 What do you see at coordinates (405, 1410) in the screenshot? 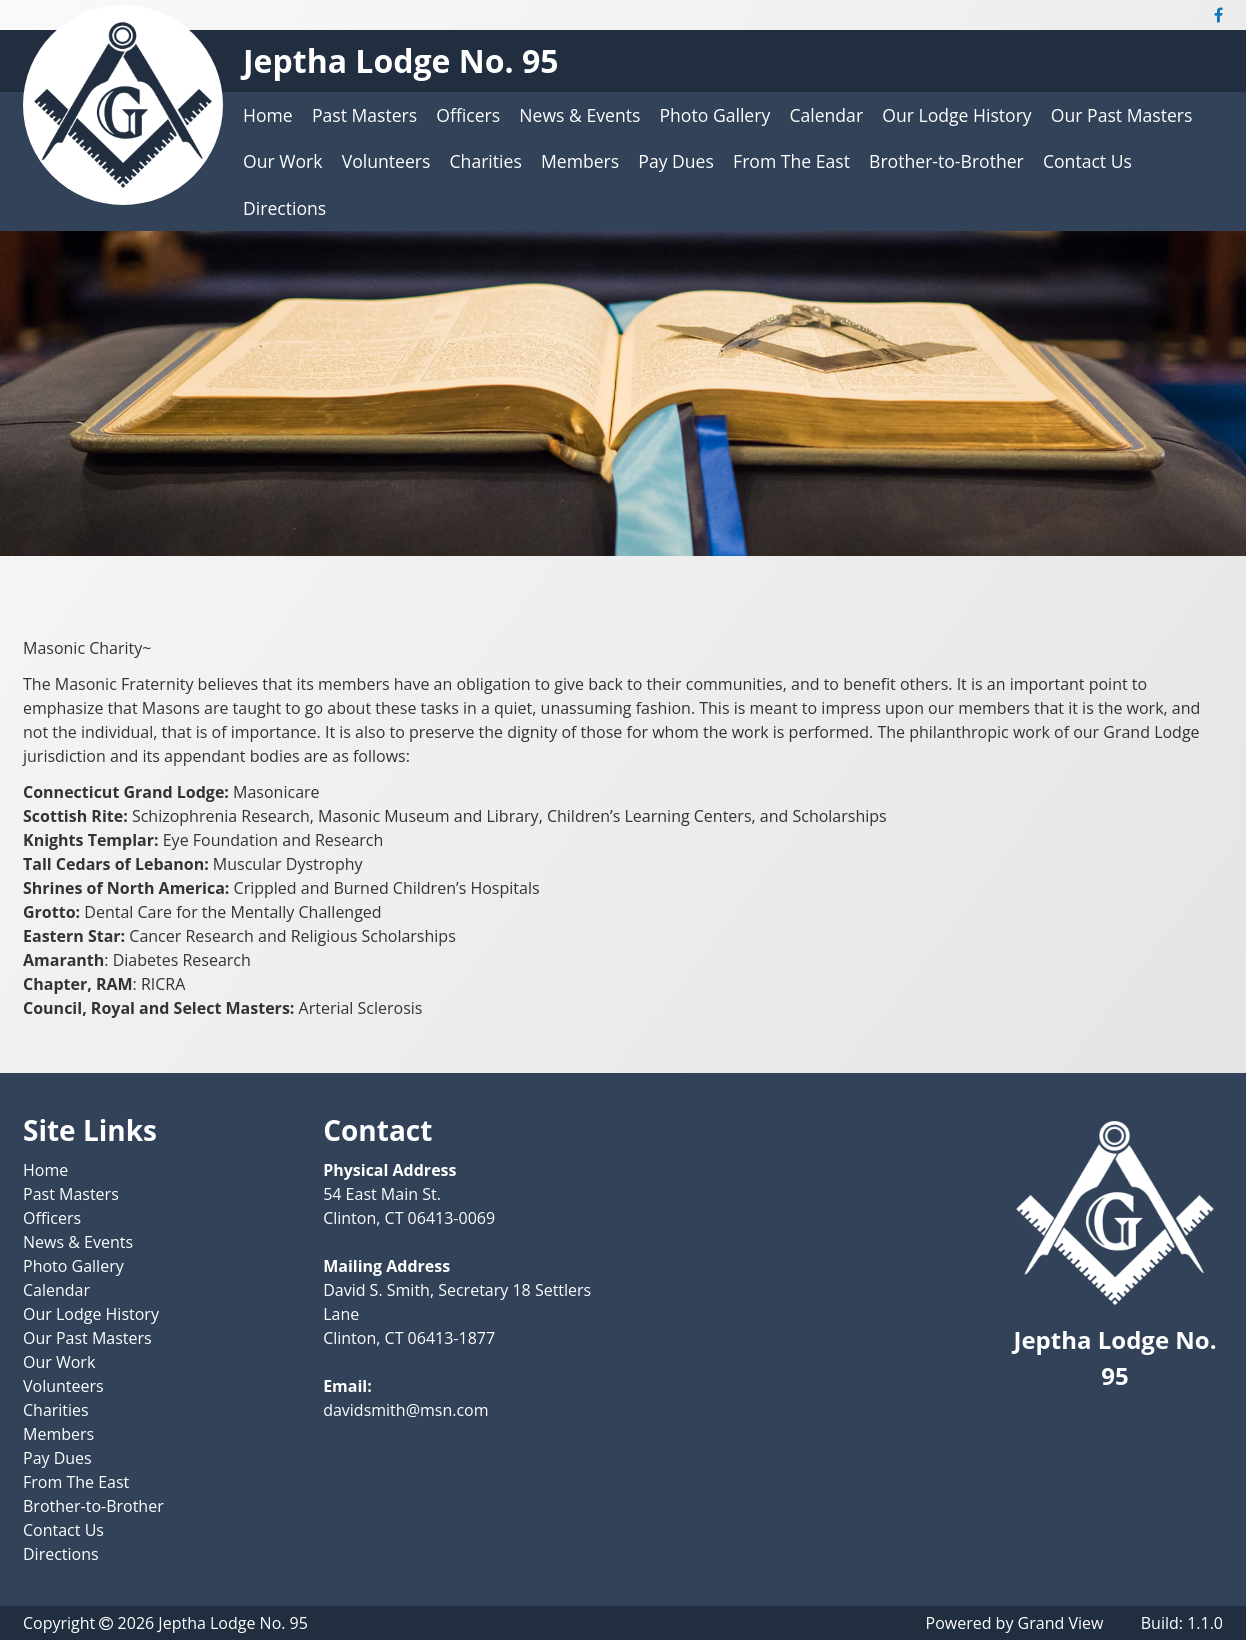
I see `davidsmith@msn.com` at bounding box center [405, 1410].